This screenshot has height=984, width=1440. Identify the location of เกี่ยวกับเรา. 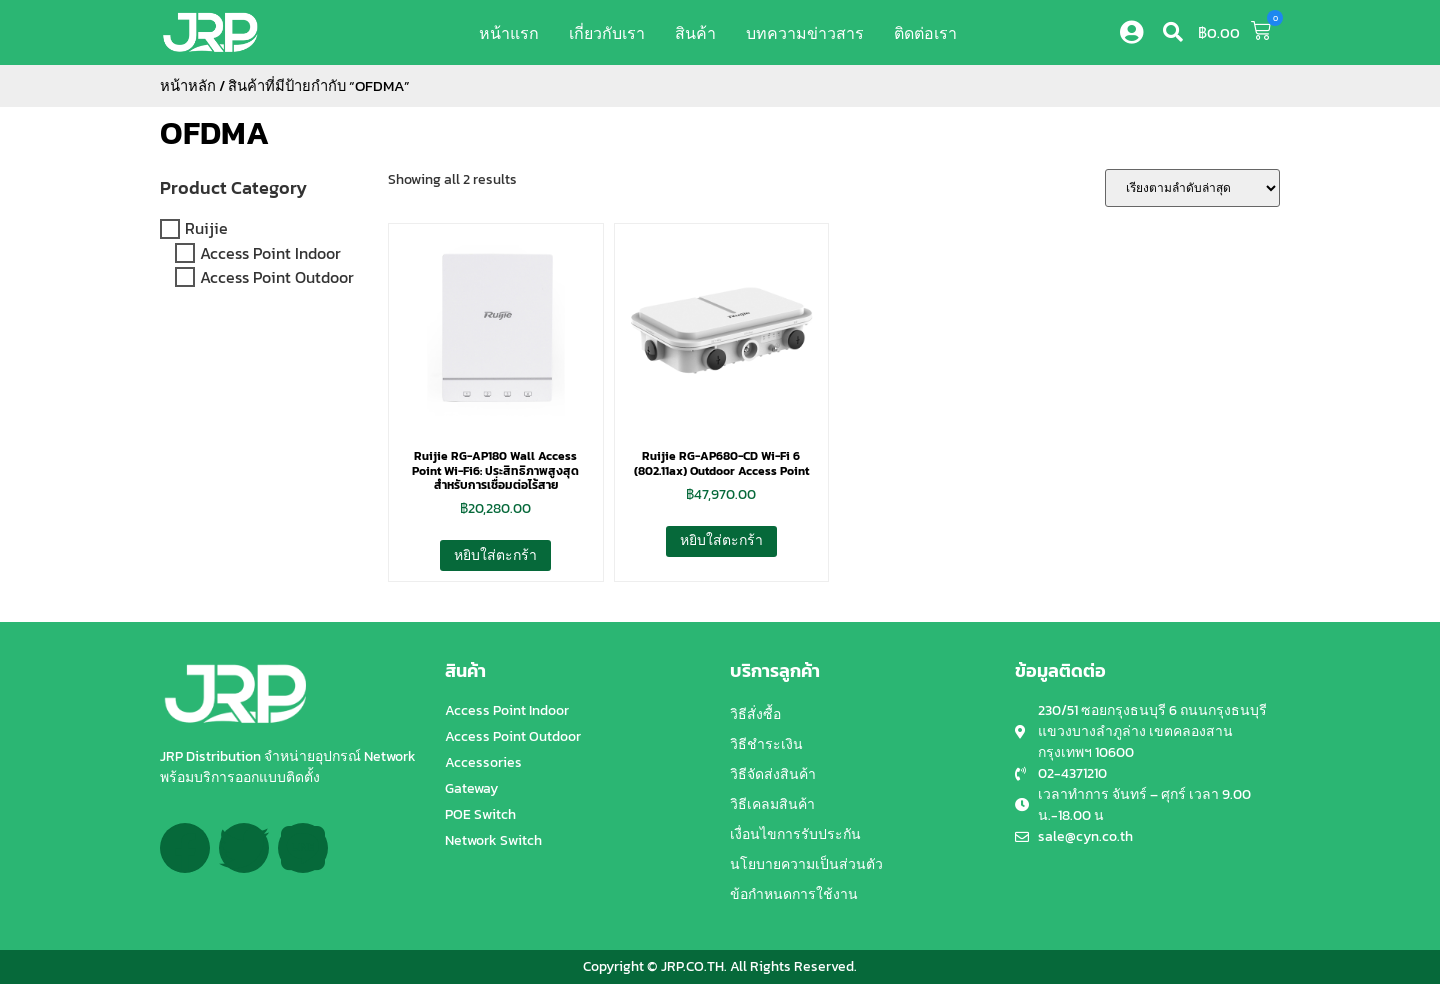
(607, 33).